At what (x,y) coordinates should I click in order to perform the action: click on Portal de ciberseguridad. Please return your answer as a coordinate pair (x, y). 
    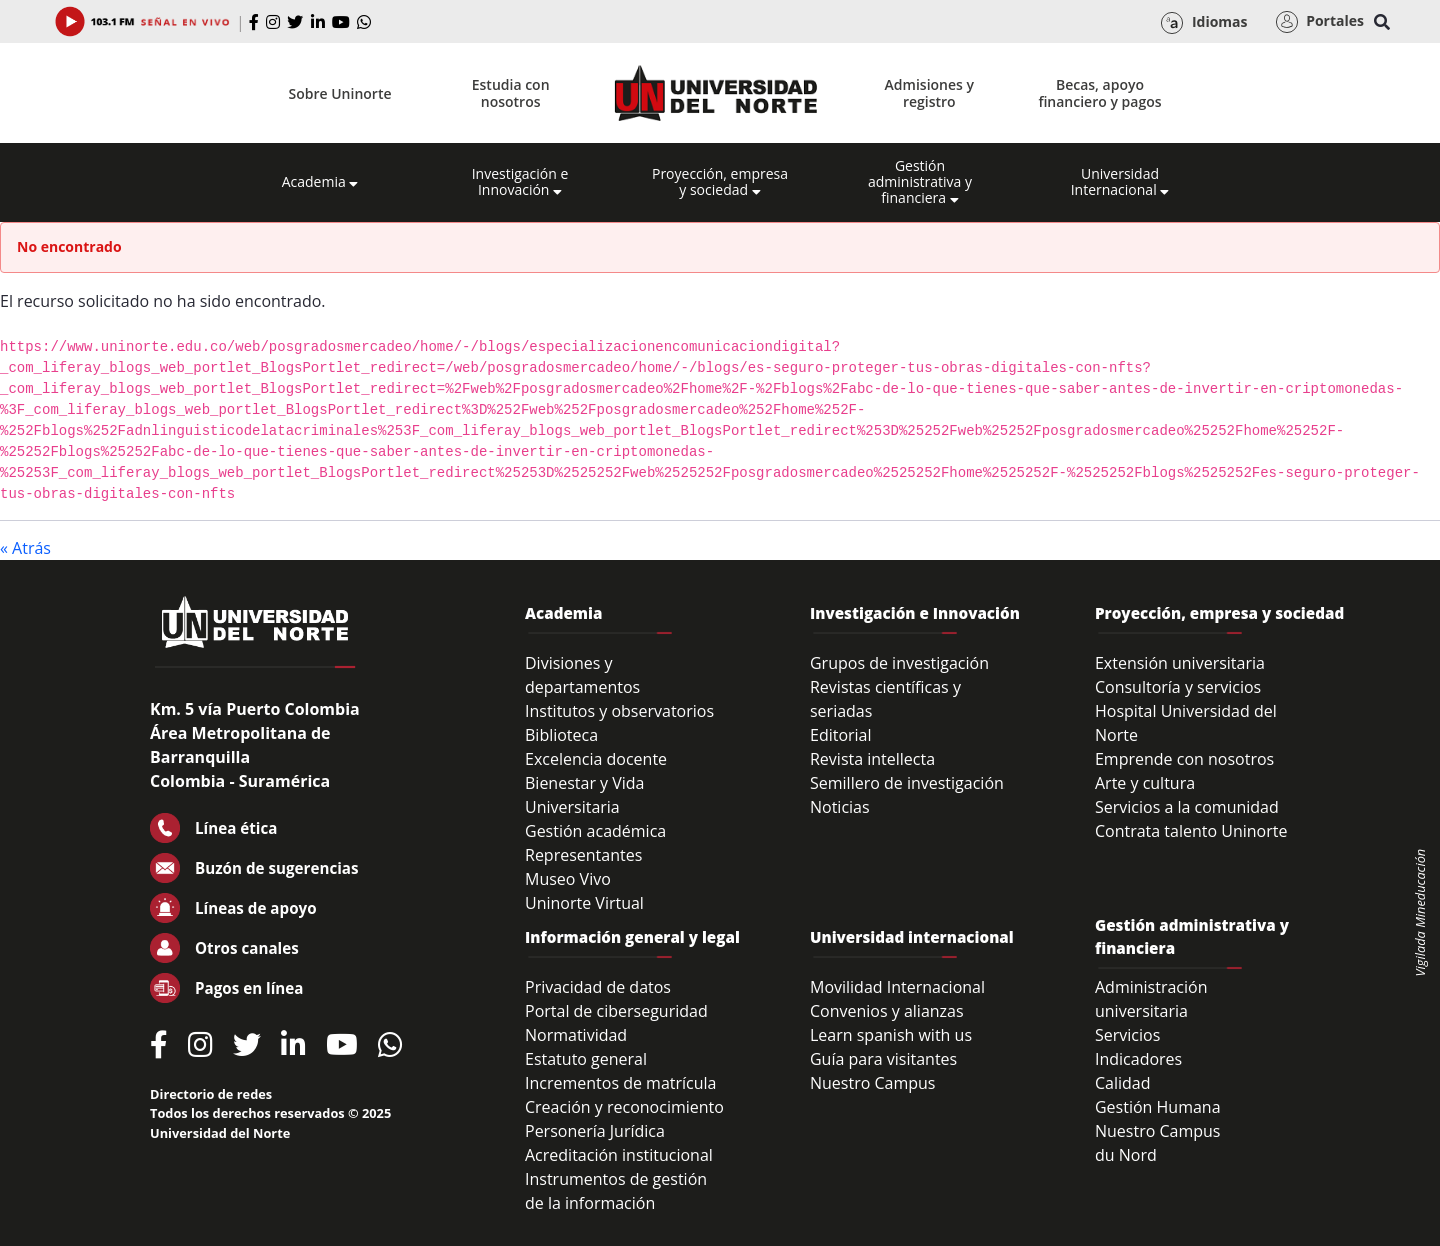
    Looking at the image, I should click on (616, 1011).